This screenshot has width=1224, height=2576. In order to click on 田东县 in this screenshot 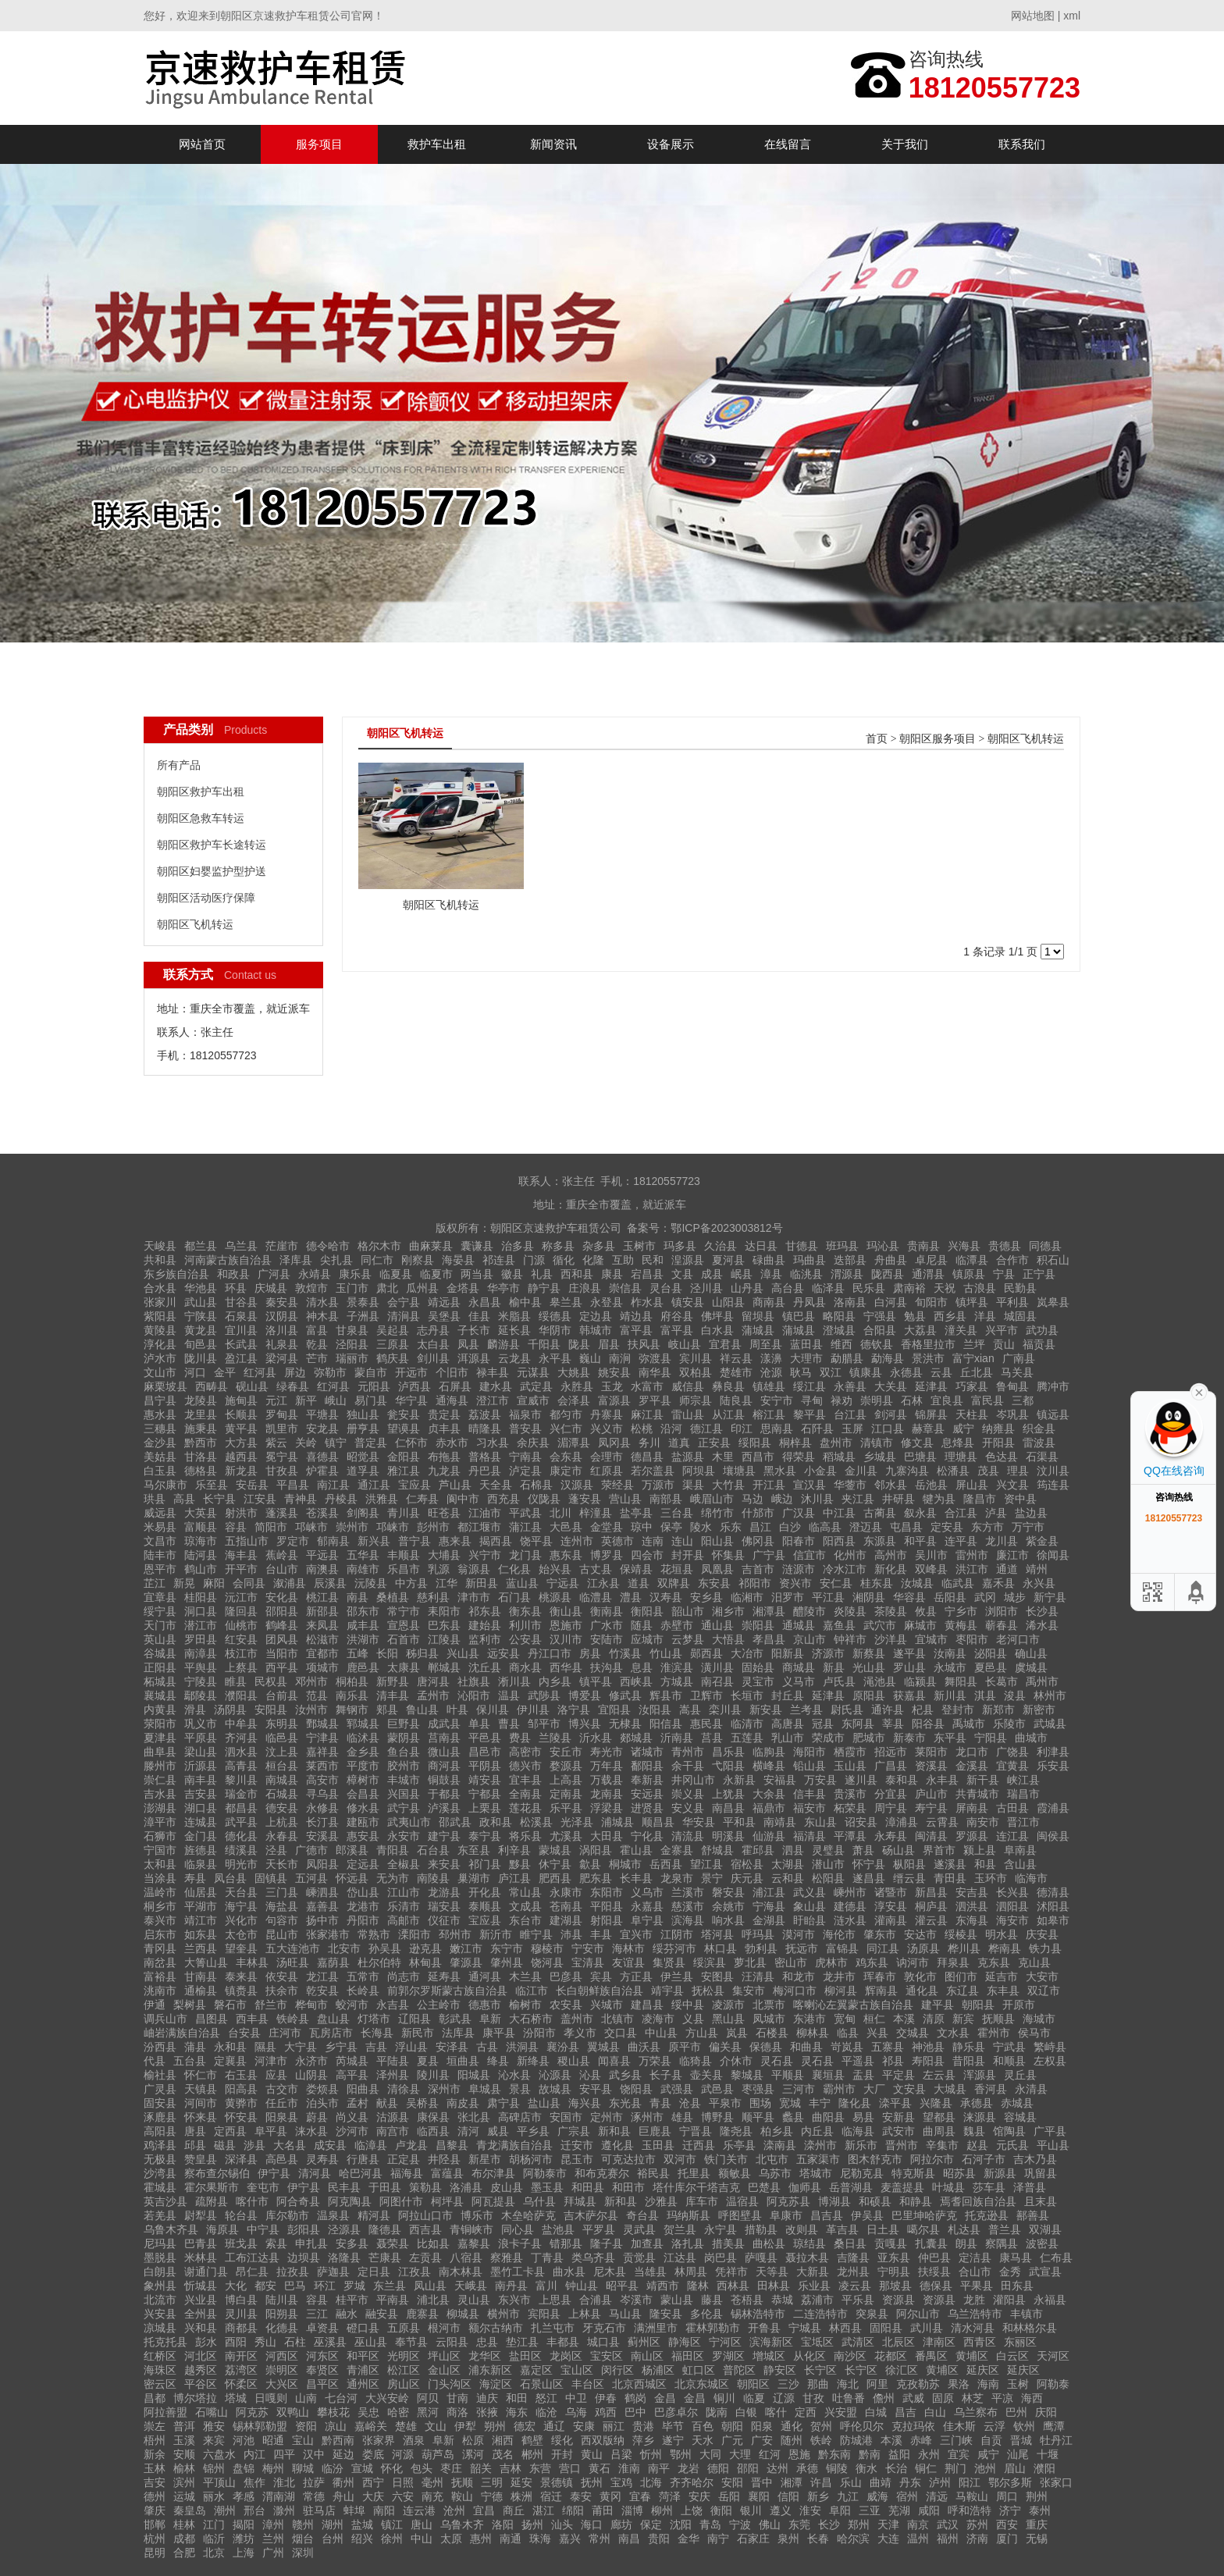, I will do `click(1017, 2285)`.